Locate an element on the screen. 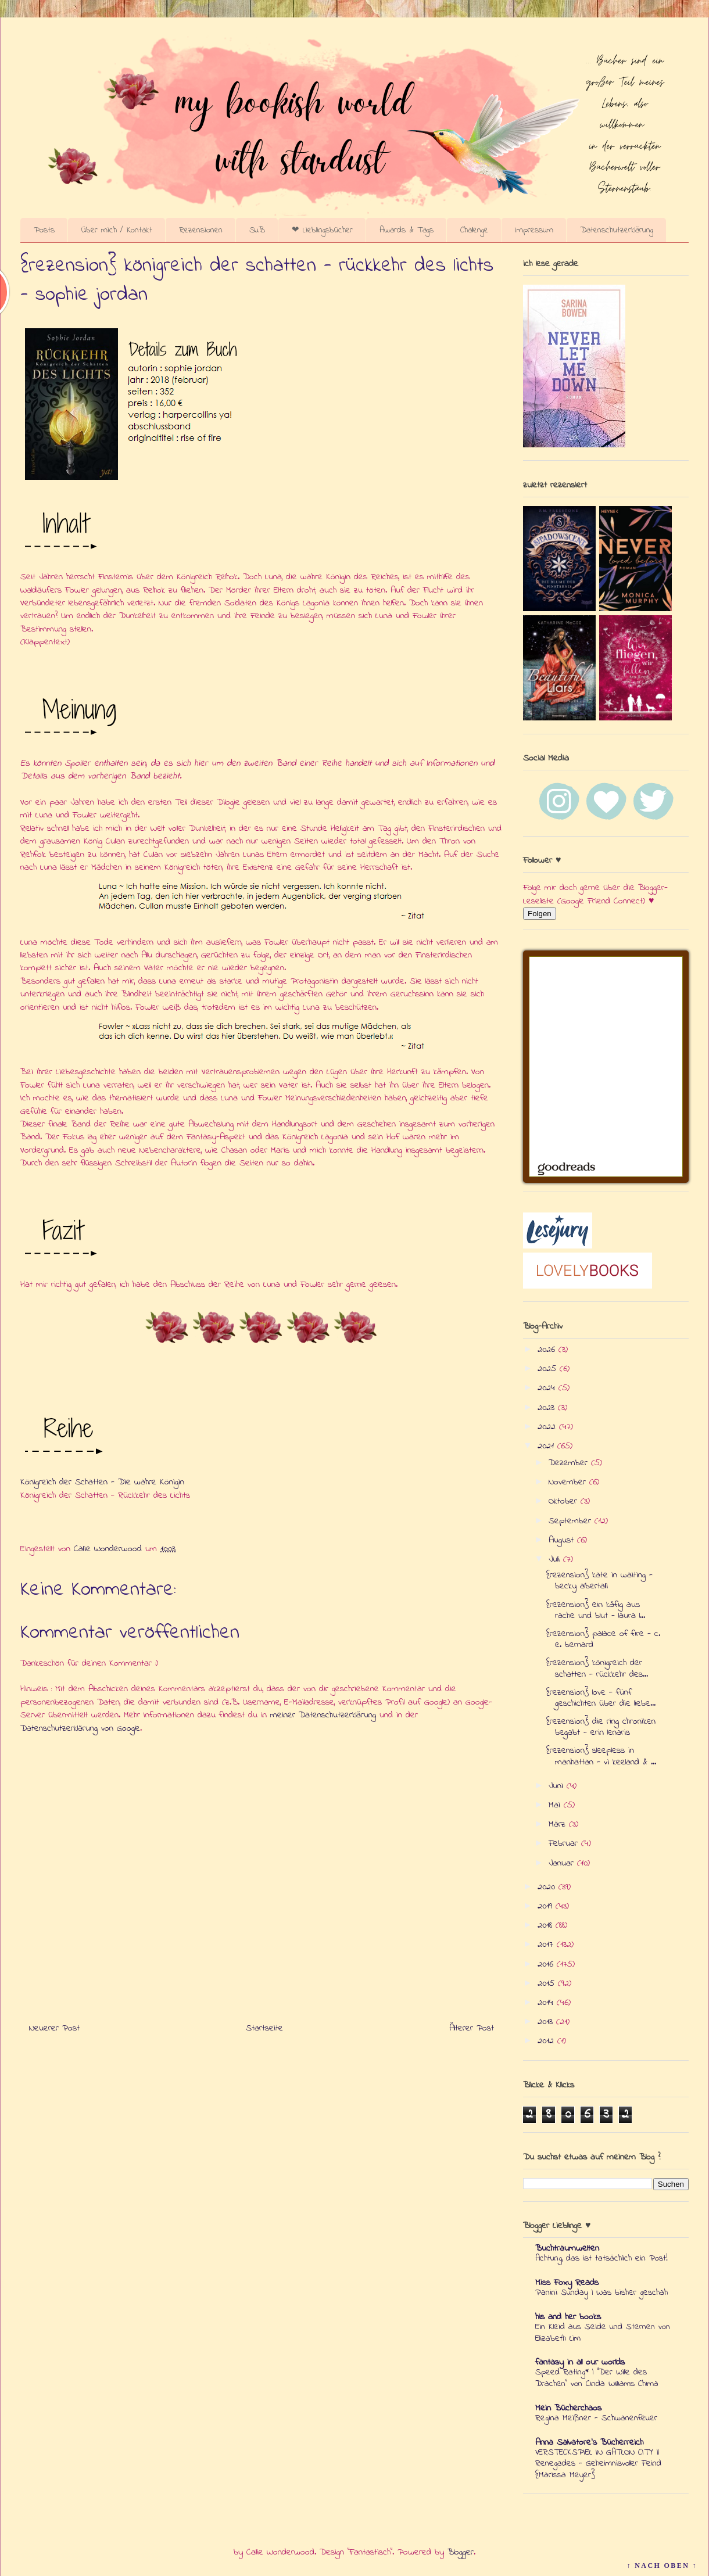 This screenshot has height=2576, width=709. {rezension} königreich der schatten - rückkehr des... is located at coordinates (597, 1668).